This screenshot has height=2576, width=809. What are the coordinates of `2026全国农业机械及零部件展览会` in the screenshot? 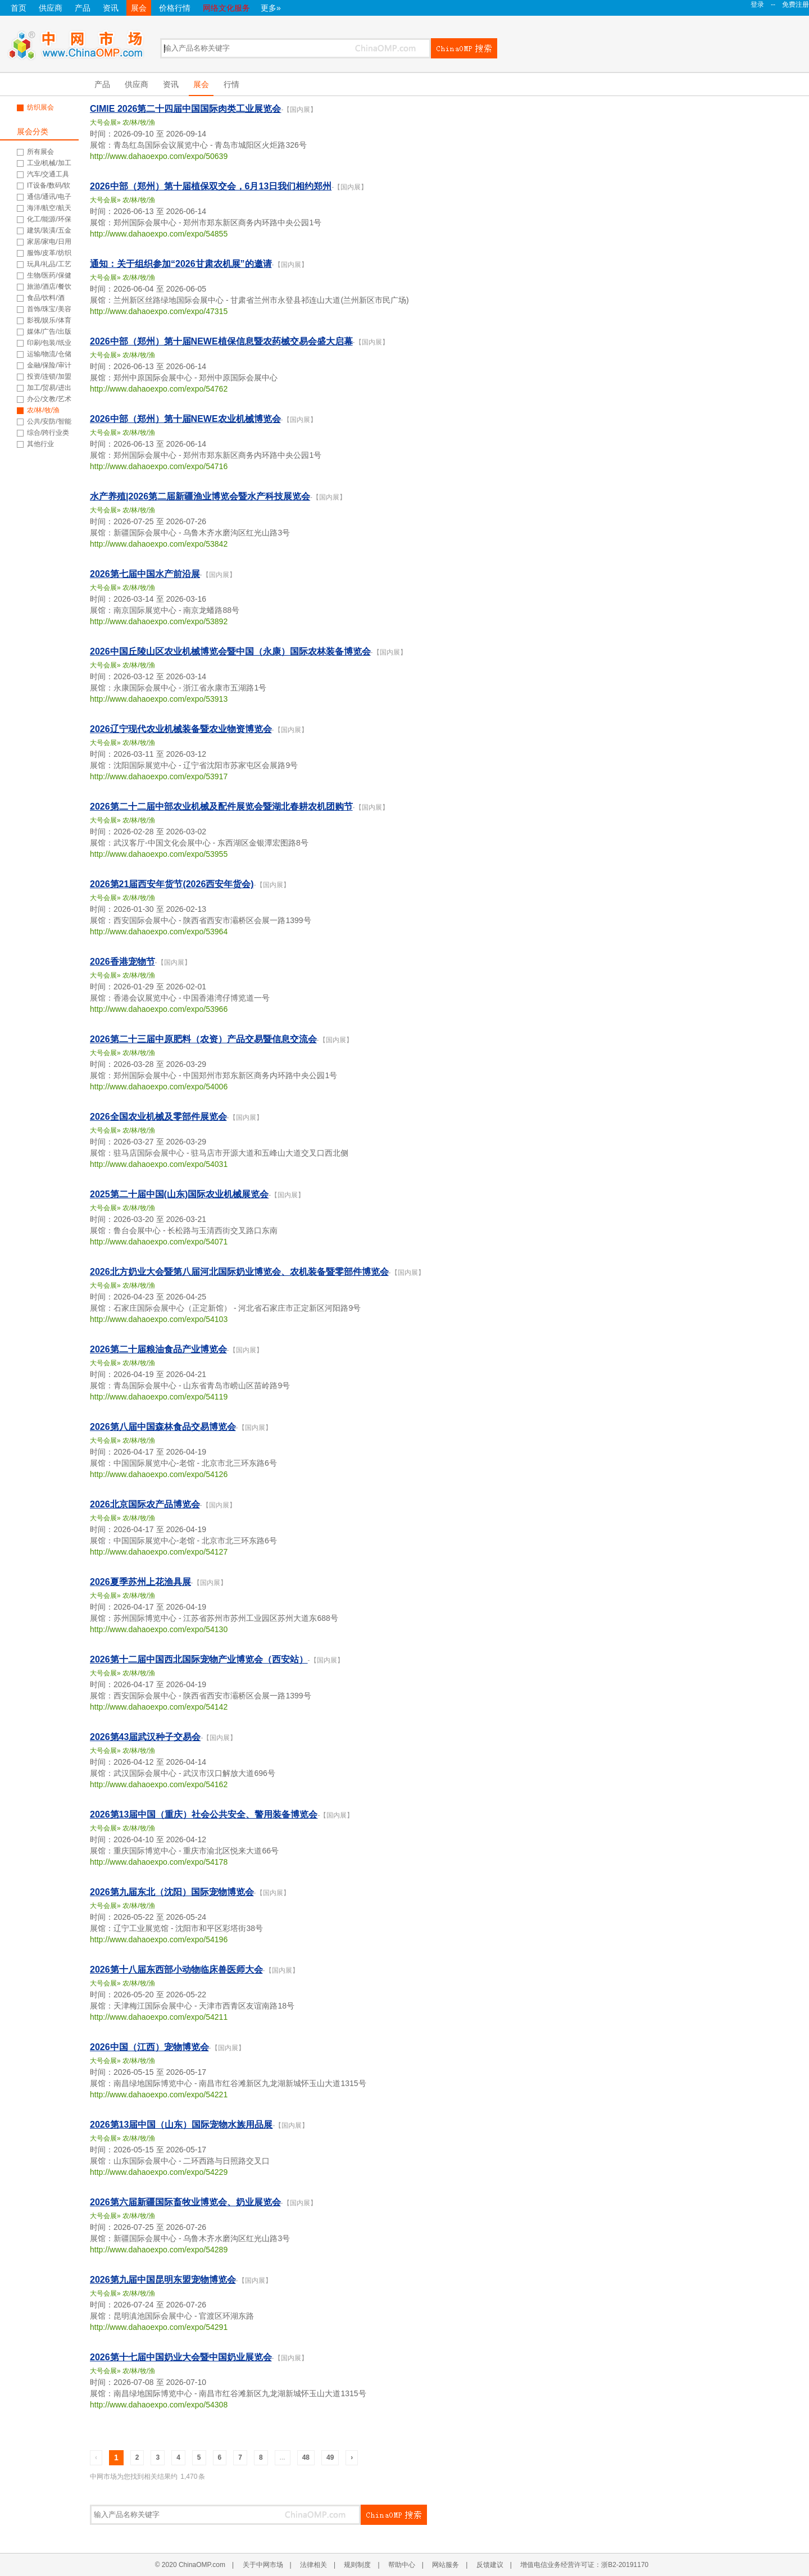 It's located at (158, 1116).